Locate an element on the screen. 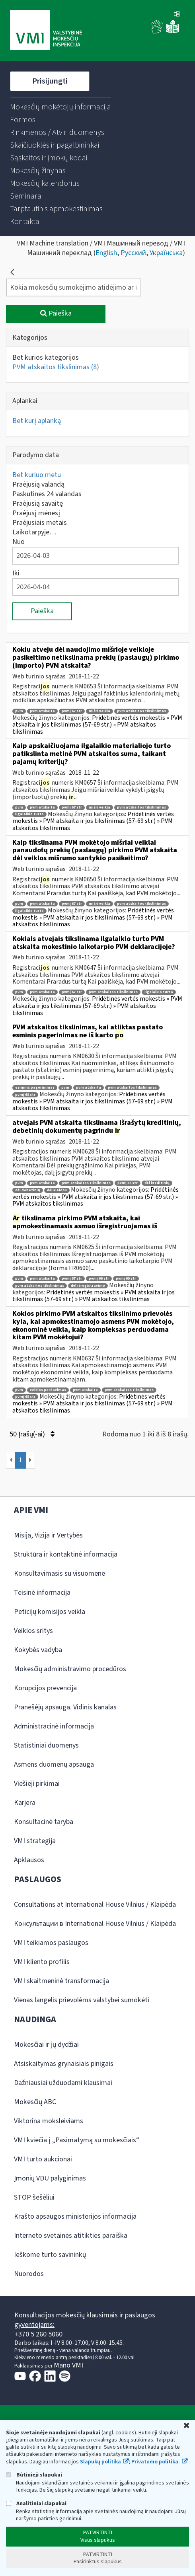  Laikotarpyje… is located at coordinates (34, 532).